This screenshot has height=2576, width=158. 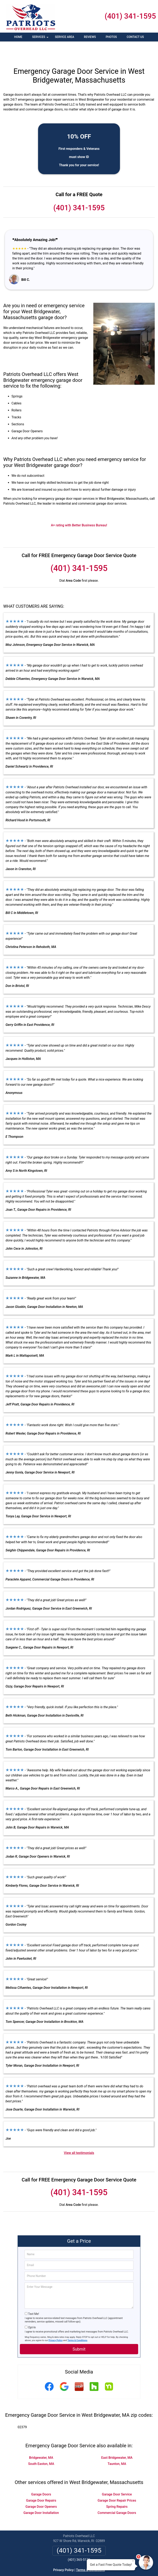 What do you see at coordinates (32, 2309) in the screenshot?
I see `Opt-In` at bounding box center [32, 2309].